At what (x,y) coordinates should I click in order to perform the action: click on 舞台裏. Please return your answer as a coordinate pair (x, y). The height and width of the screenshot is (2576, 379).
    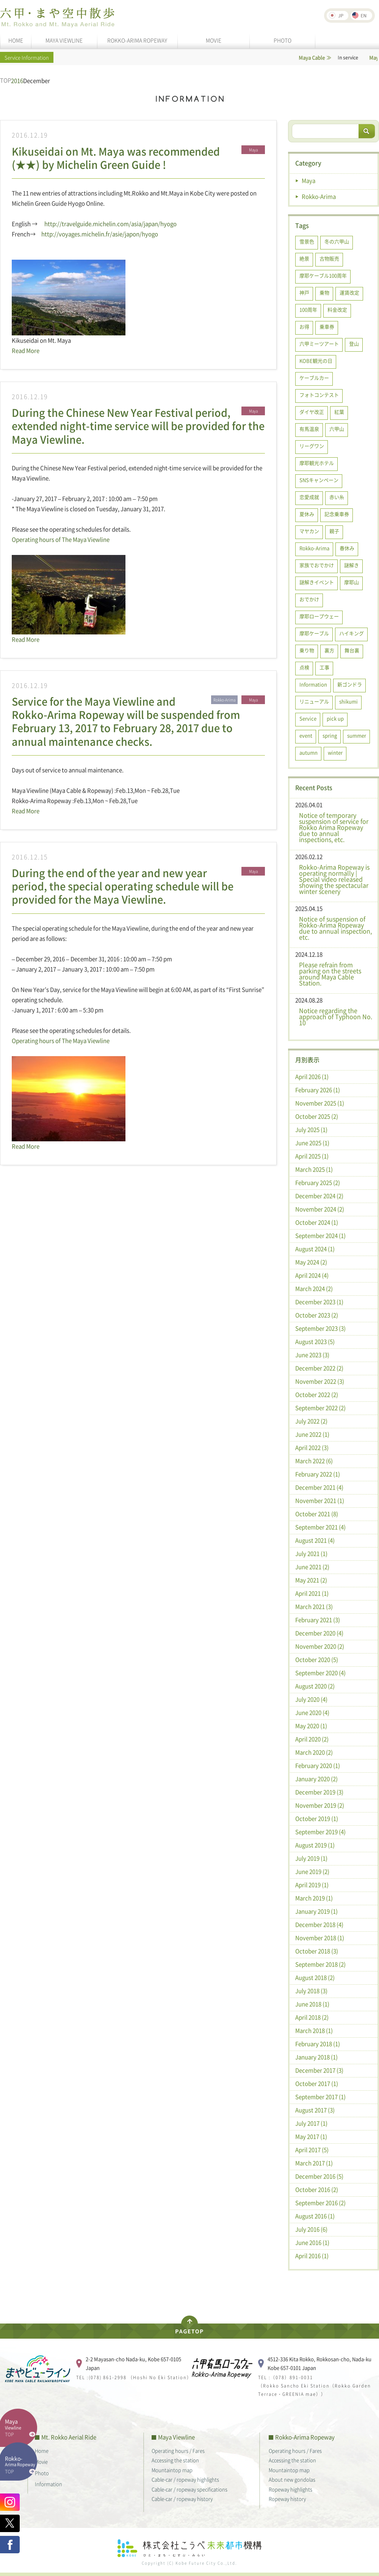
    Looking at the image, I should click on (352, 650).